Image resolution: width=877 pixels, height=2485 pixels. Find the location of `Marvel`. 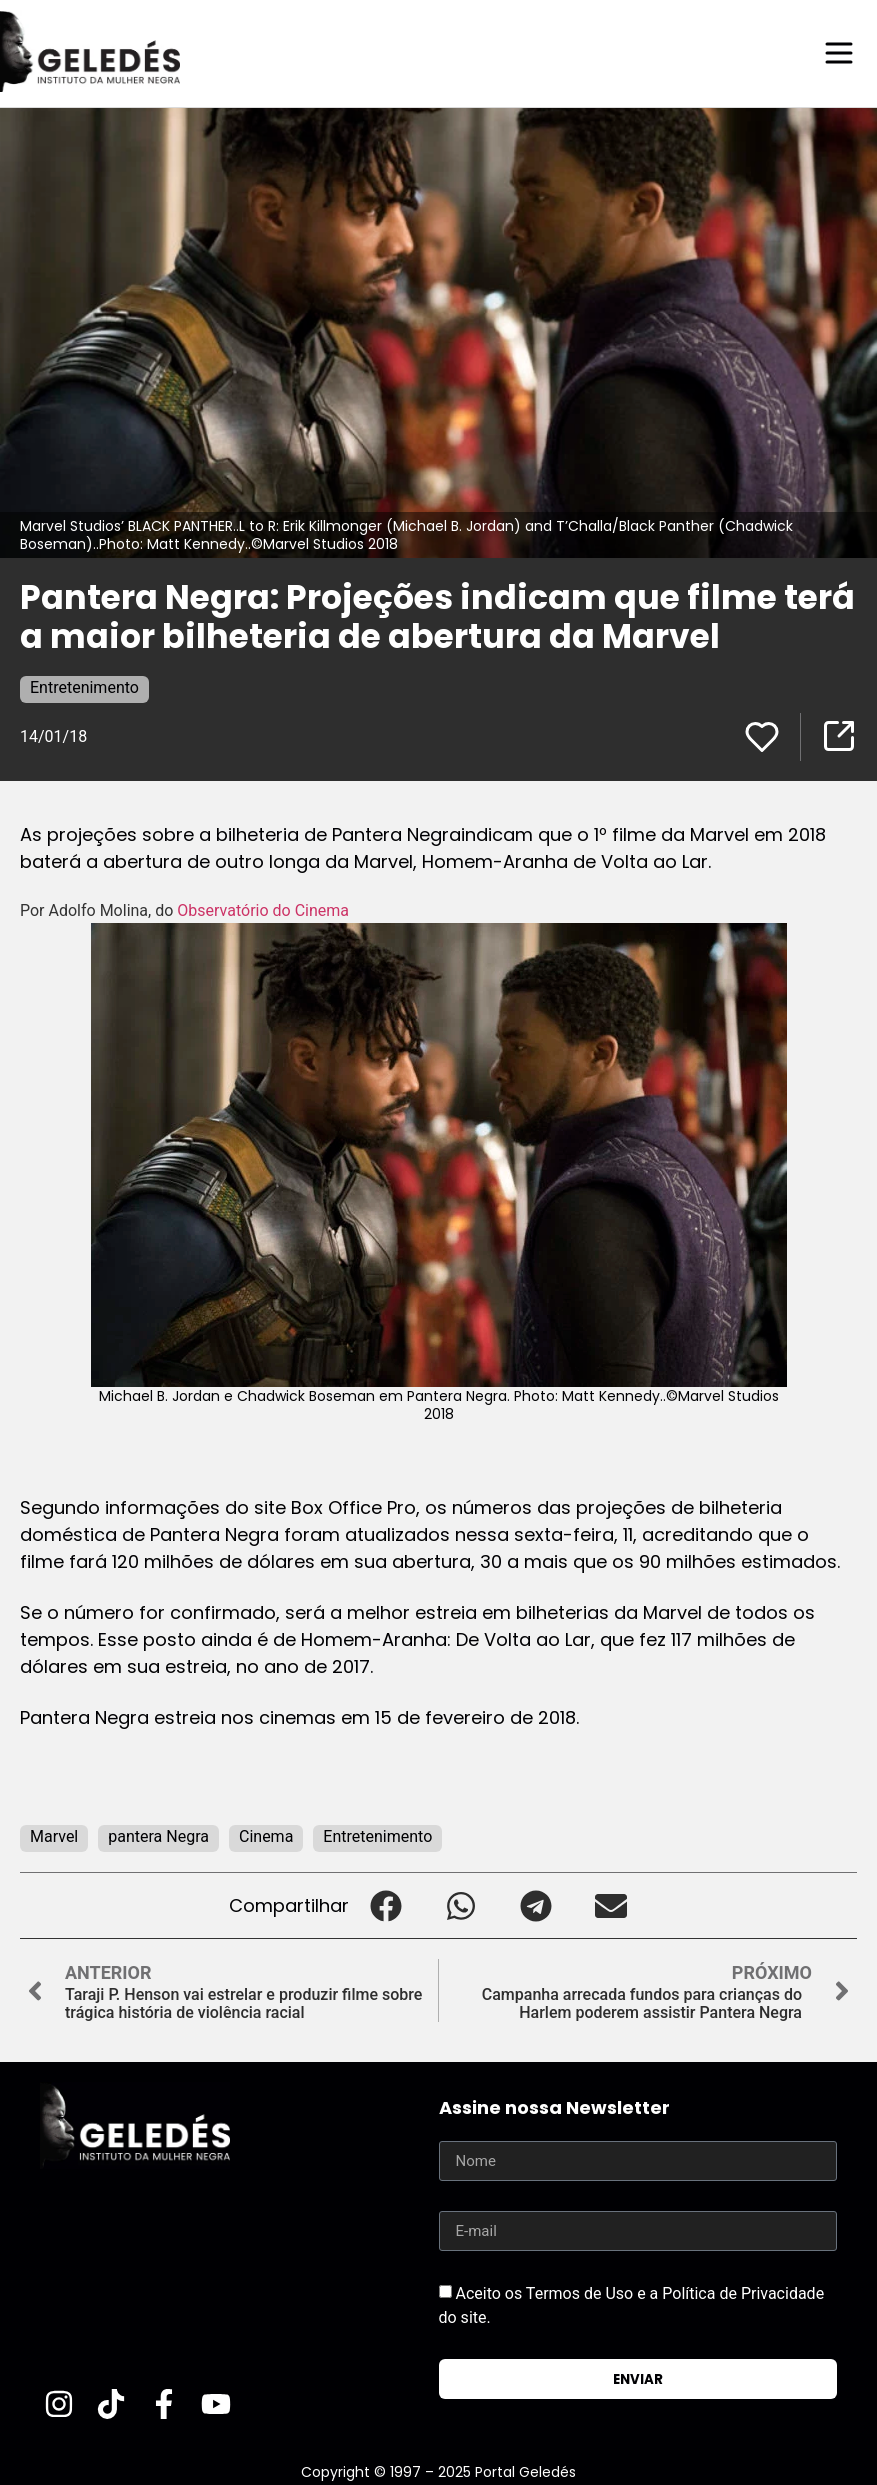

Marvel is located at coordinates (54, 1835).